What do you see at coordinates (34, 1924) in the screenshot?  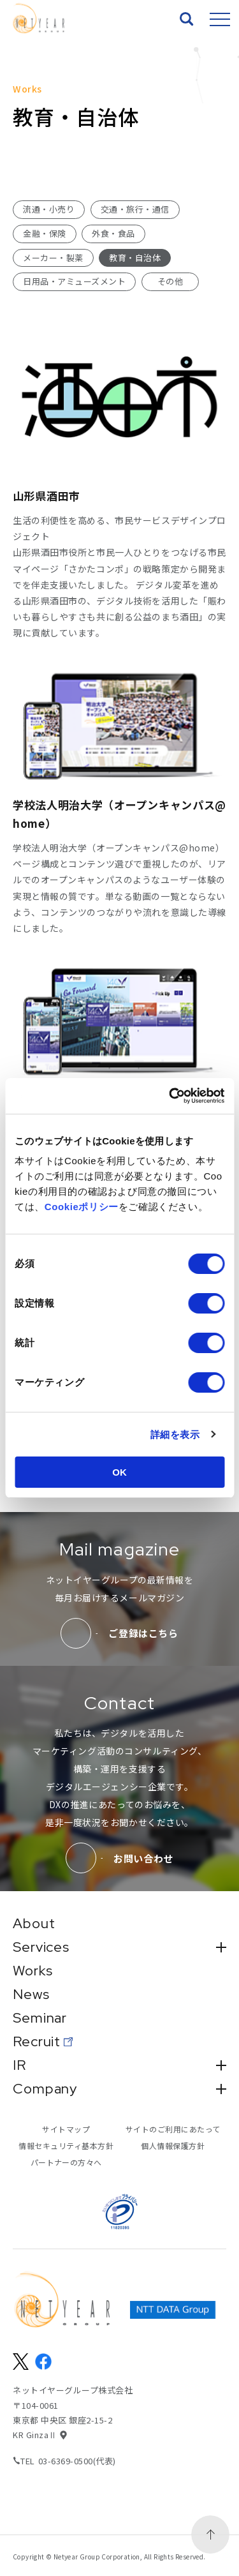 I see `About` at bounding box center [34, 1924].